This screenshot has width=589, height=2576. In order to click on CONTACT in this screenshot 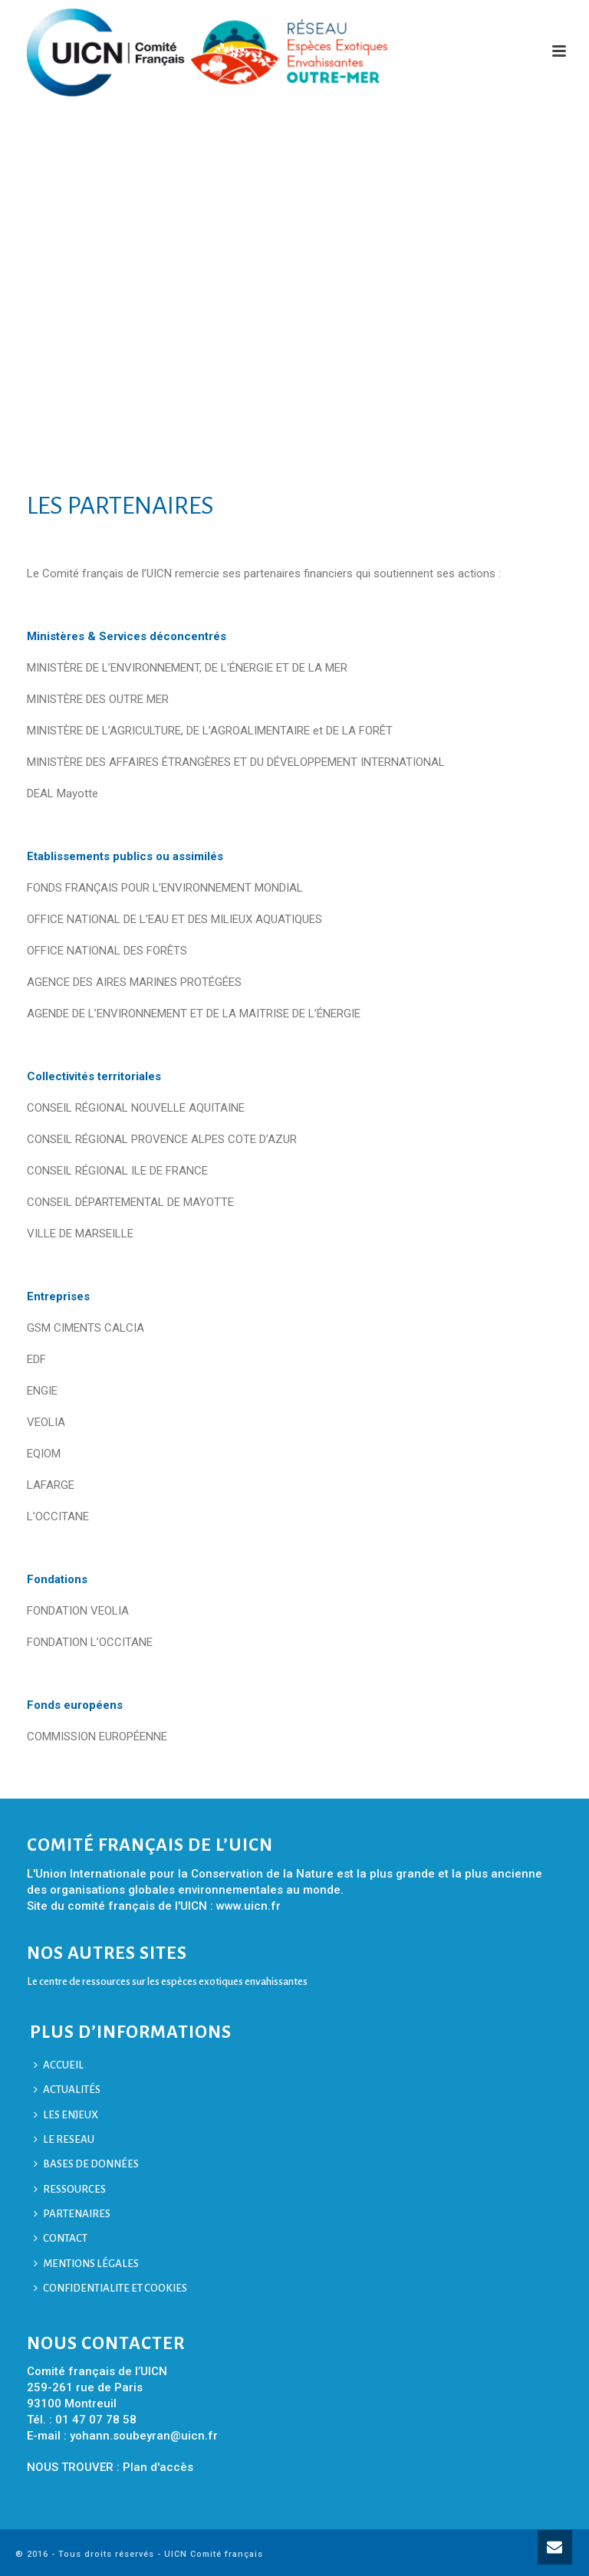, I will do `click(60, 2238)`.